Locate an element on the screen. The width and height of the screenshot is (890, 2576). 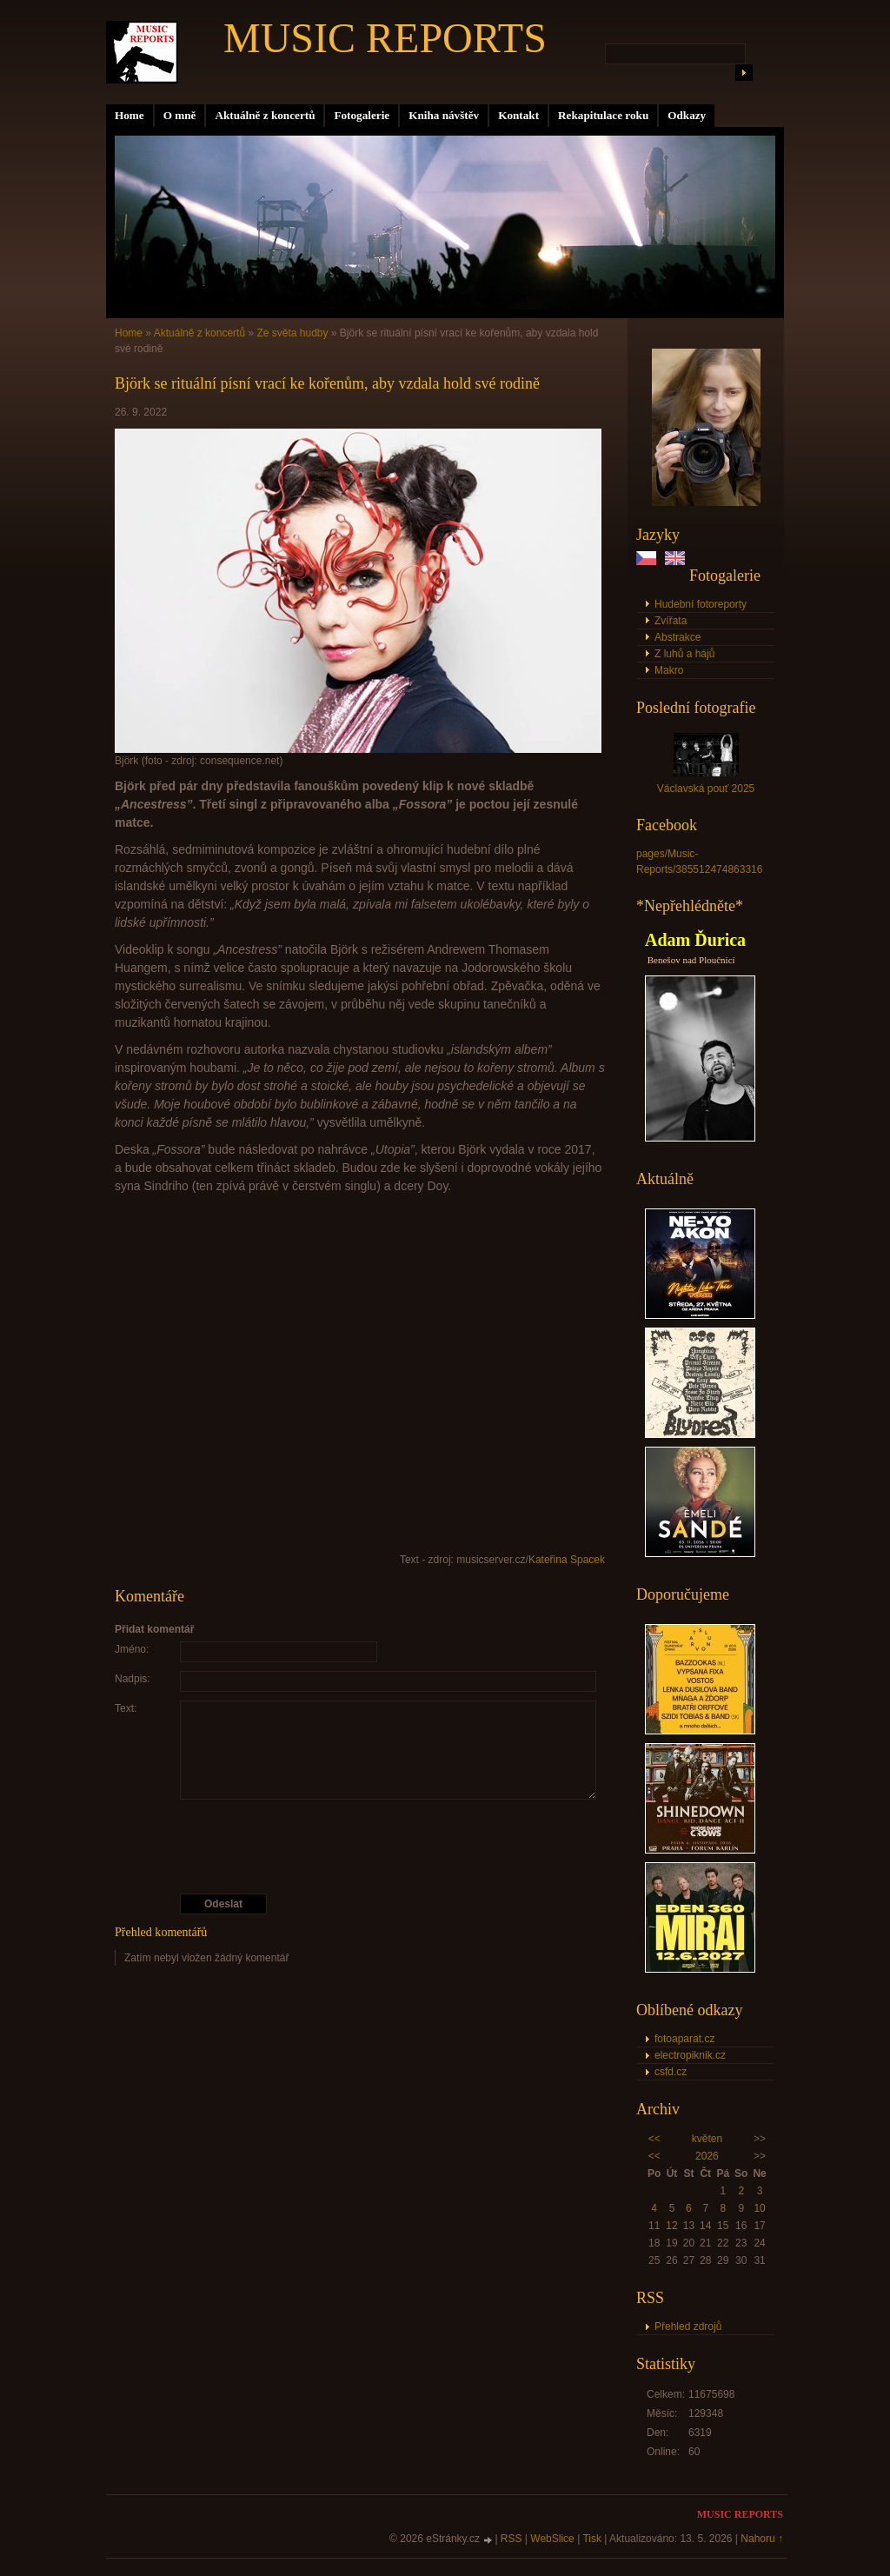
Rekapitulace roku is located at coordinates (603, 115).